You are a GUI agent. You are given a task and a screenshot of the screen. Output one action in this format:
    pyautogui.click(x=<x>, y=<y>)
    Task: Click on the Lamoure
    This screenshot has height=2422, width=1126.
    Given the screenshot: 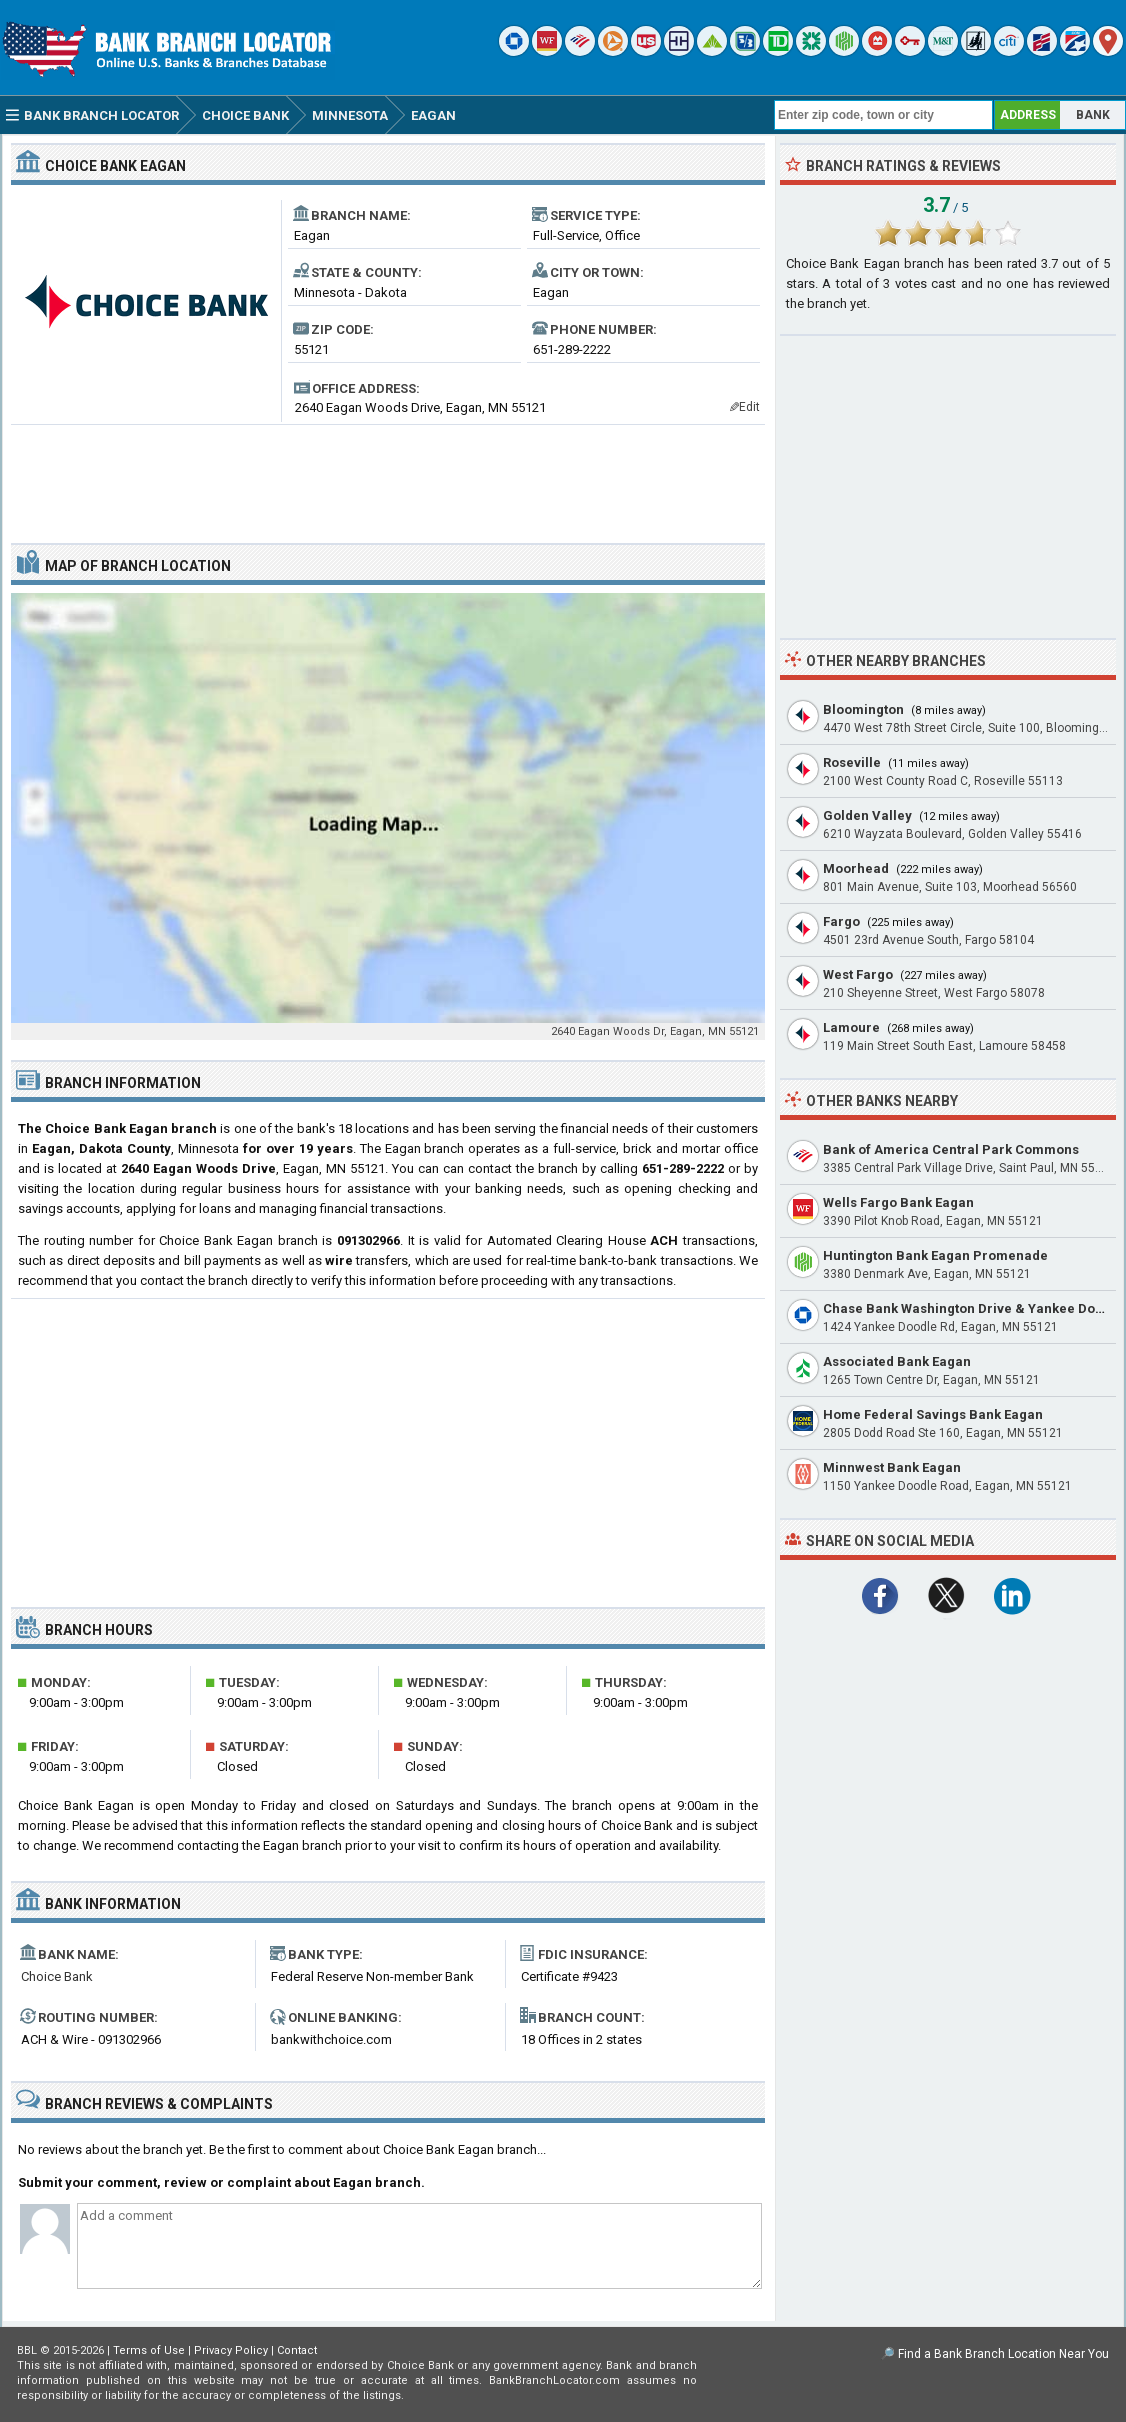 What is the action you would take?
    pyautogui.click(x=851, y=1027)
    